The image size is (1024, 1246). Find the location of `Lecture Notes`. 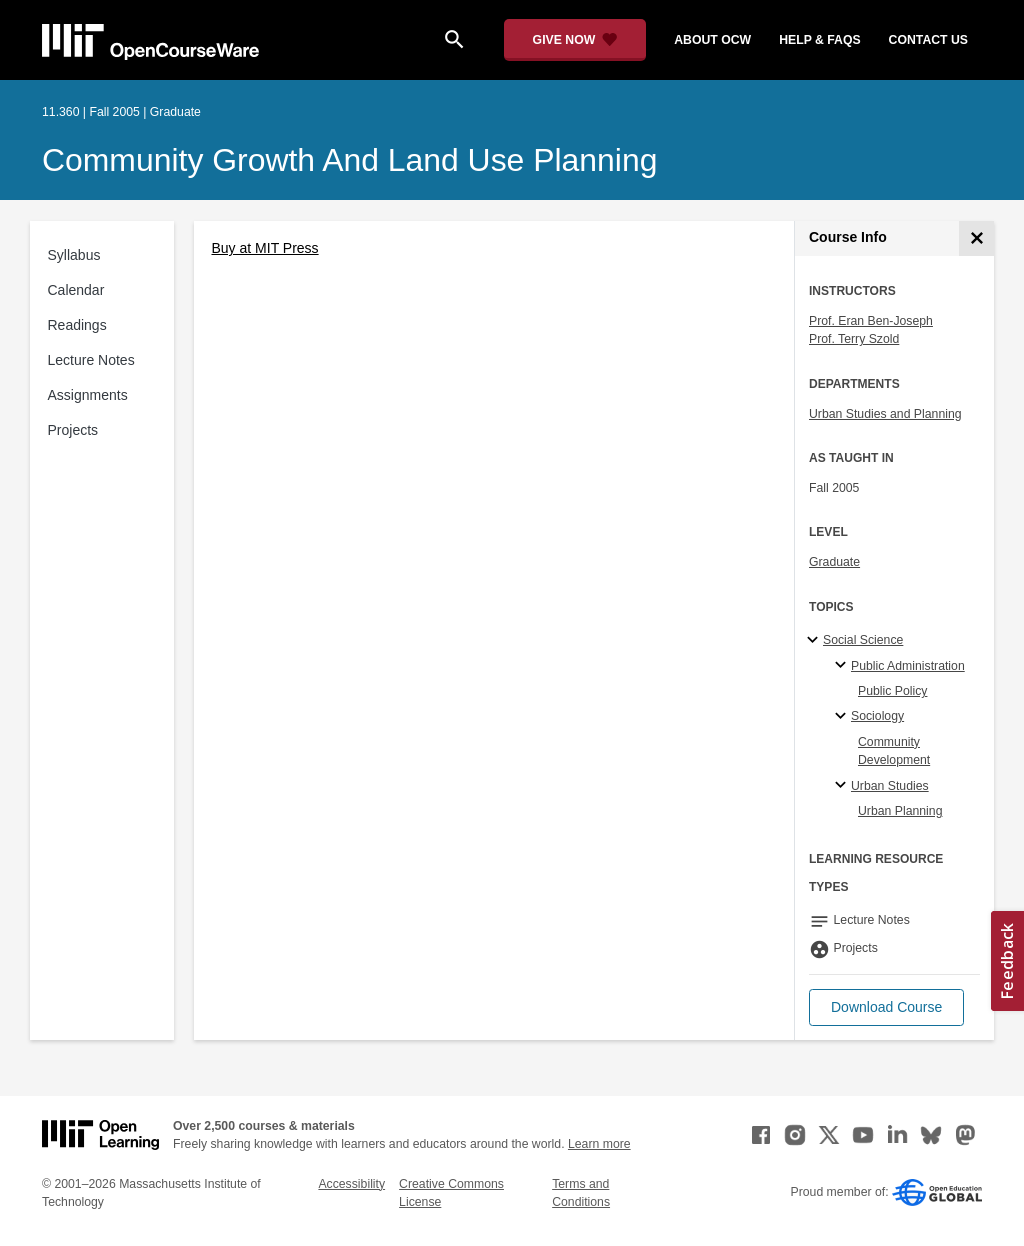

Lecture Notes is located at coordinates (91, 360).